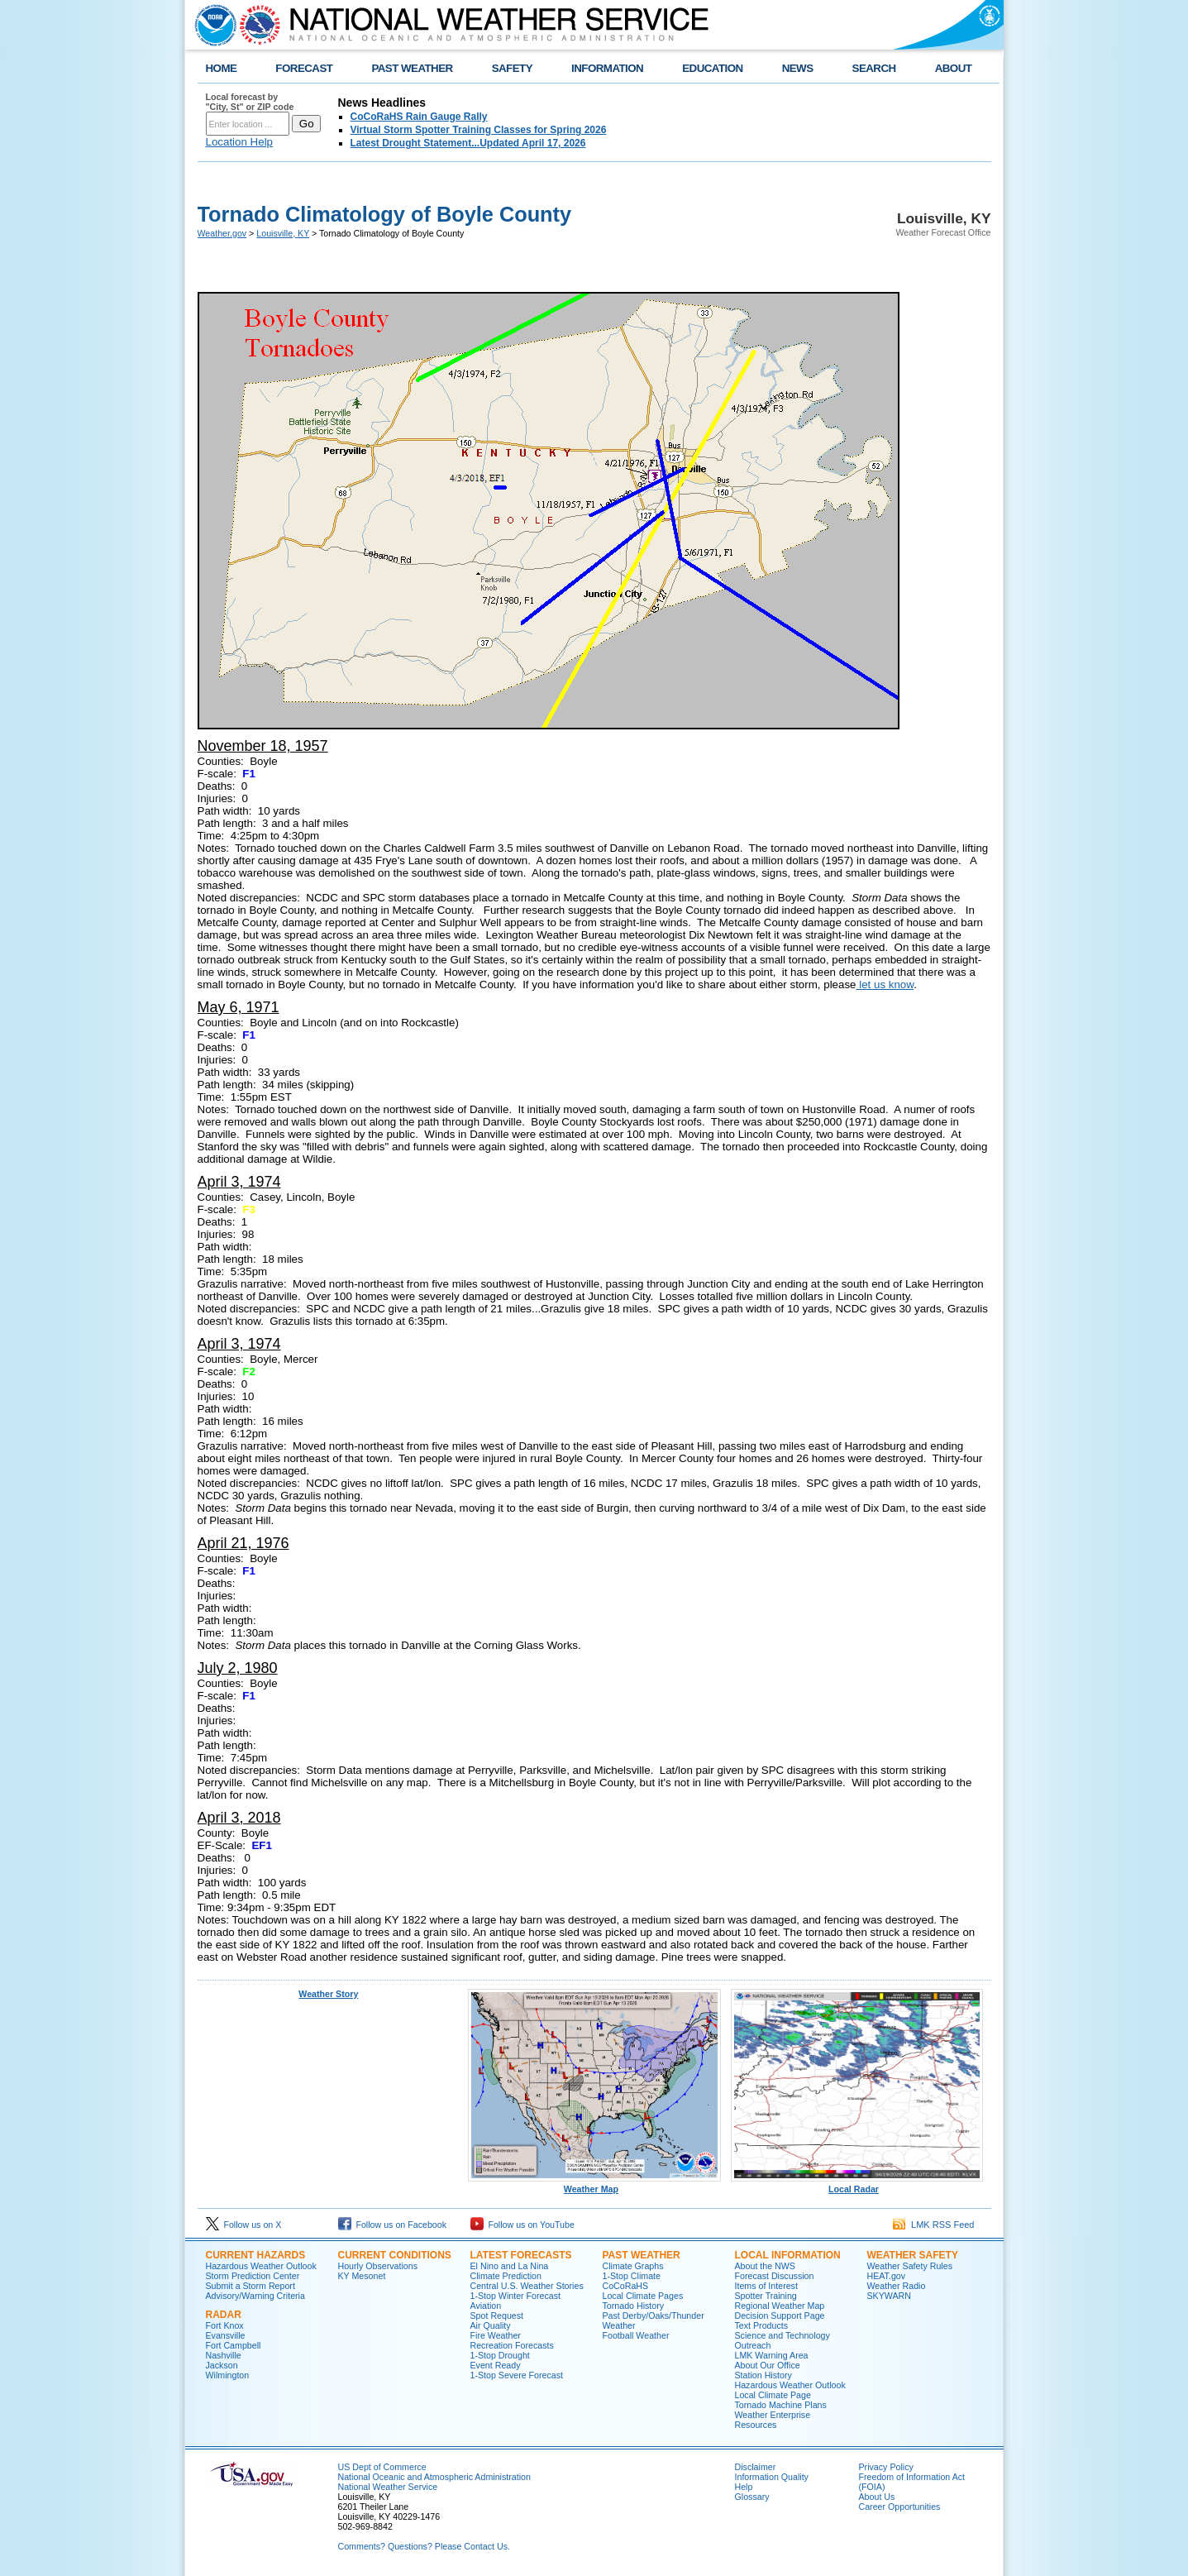 Image resolution: width=1188 pixels, height=2576 pixels. What do you see at coordinates (222, 2365) in the screenshot?
I see `Jackson` at bounding box center [222, 2365].